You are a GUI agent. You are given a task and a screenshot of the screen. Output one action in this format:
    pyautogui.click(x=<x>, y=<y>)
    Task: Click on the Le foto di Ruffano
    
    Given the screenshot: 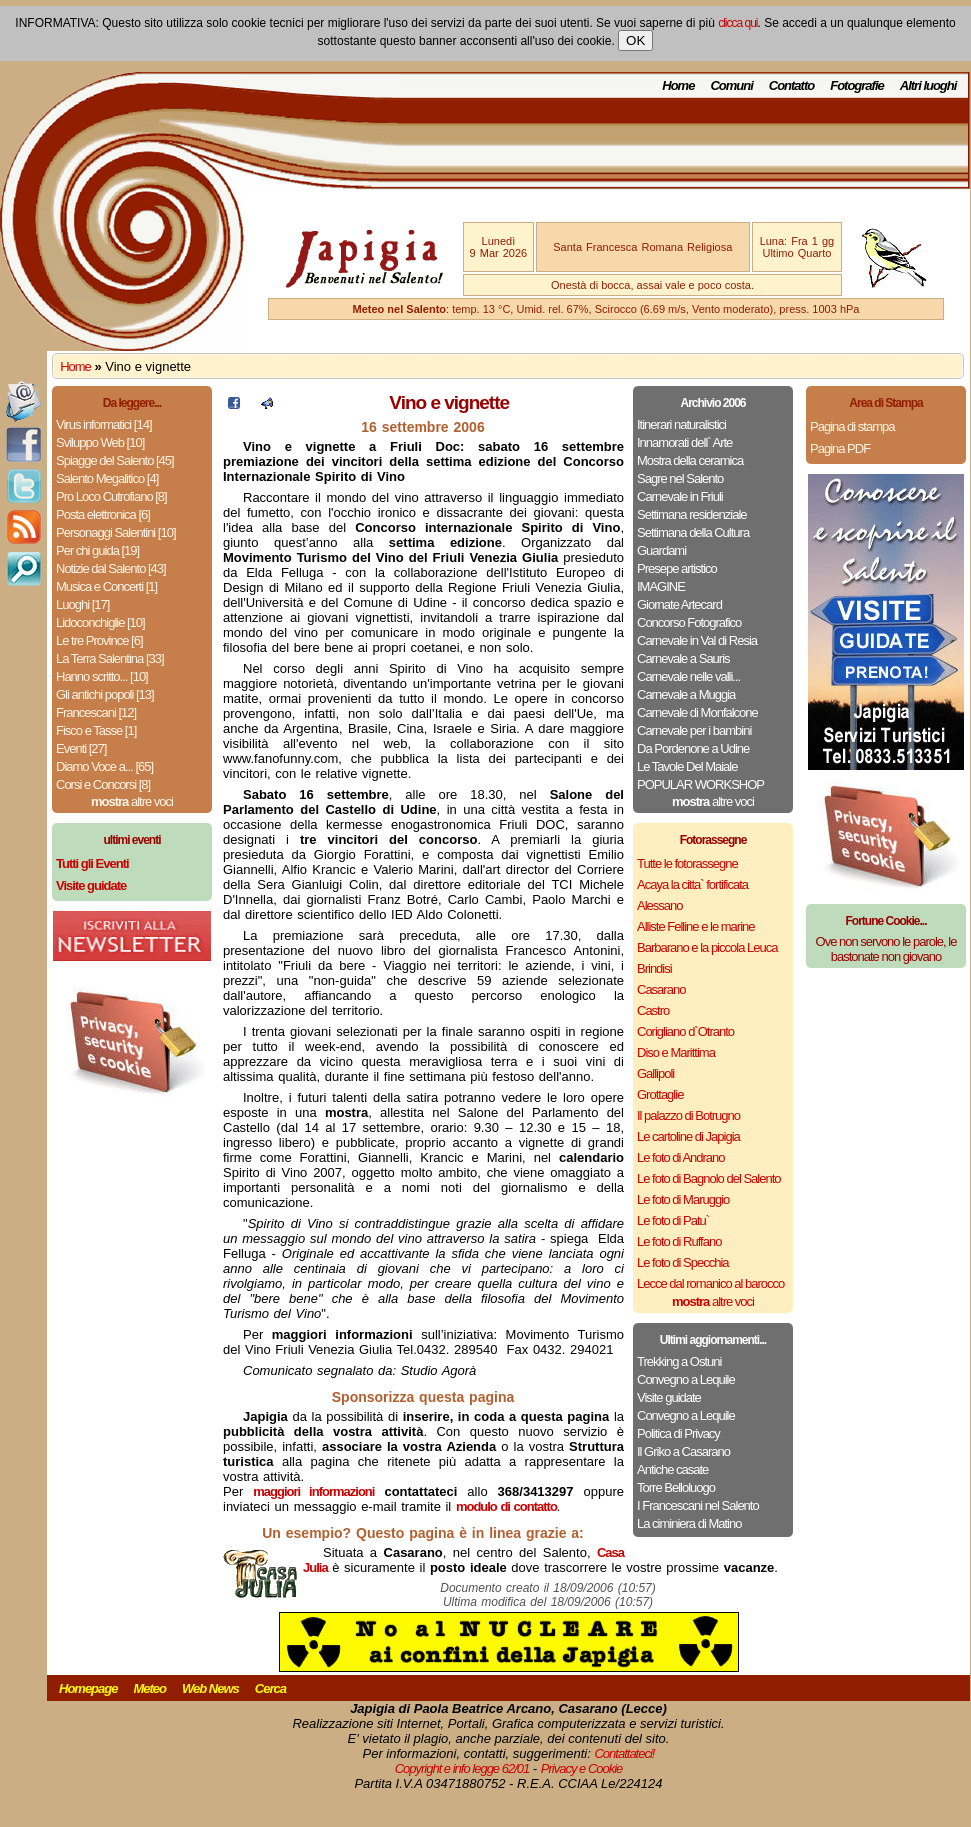 What is the action you would take?
    pyautogui.click(x=679, y=1241)
    